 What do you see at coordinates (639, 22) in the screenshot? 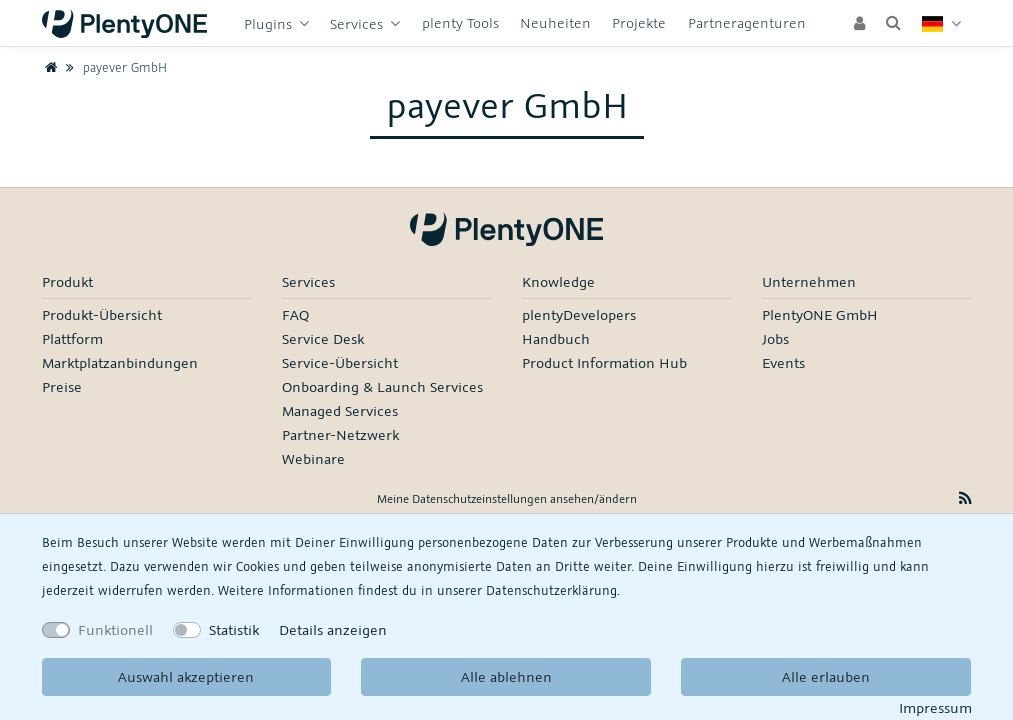
I see `Projekte` at bounding box center [639, 22].